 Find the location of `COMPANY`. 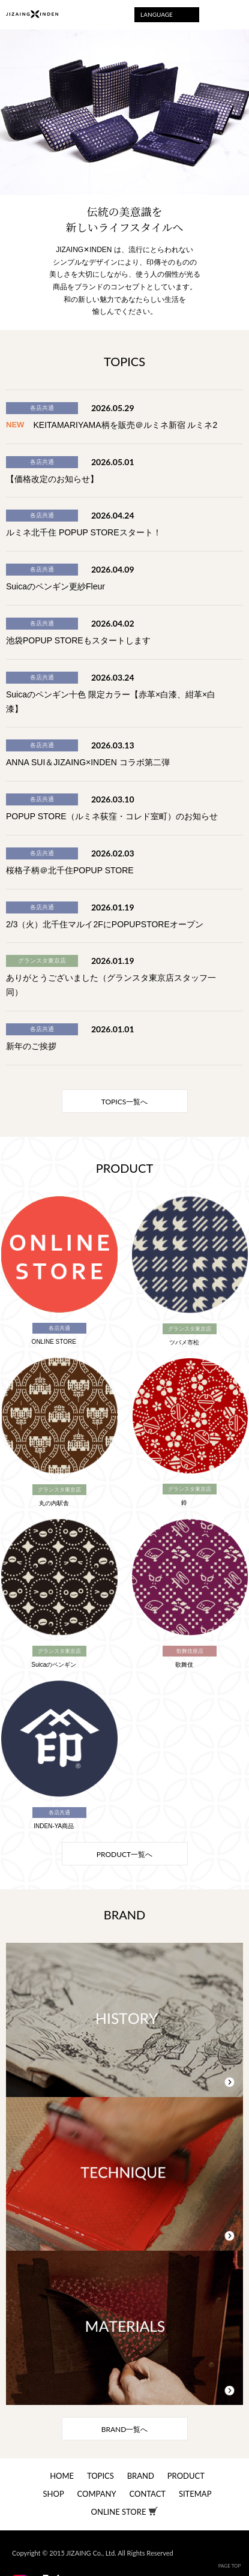

COMPANY is located at coordinates (96, 2494).